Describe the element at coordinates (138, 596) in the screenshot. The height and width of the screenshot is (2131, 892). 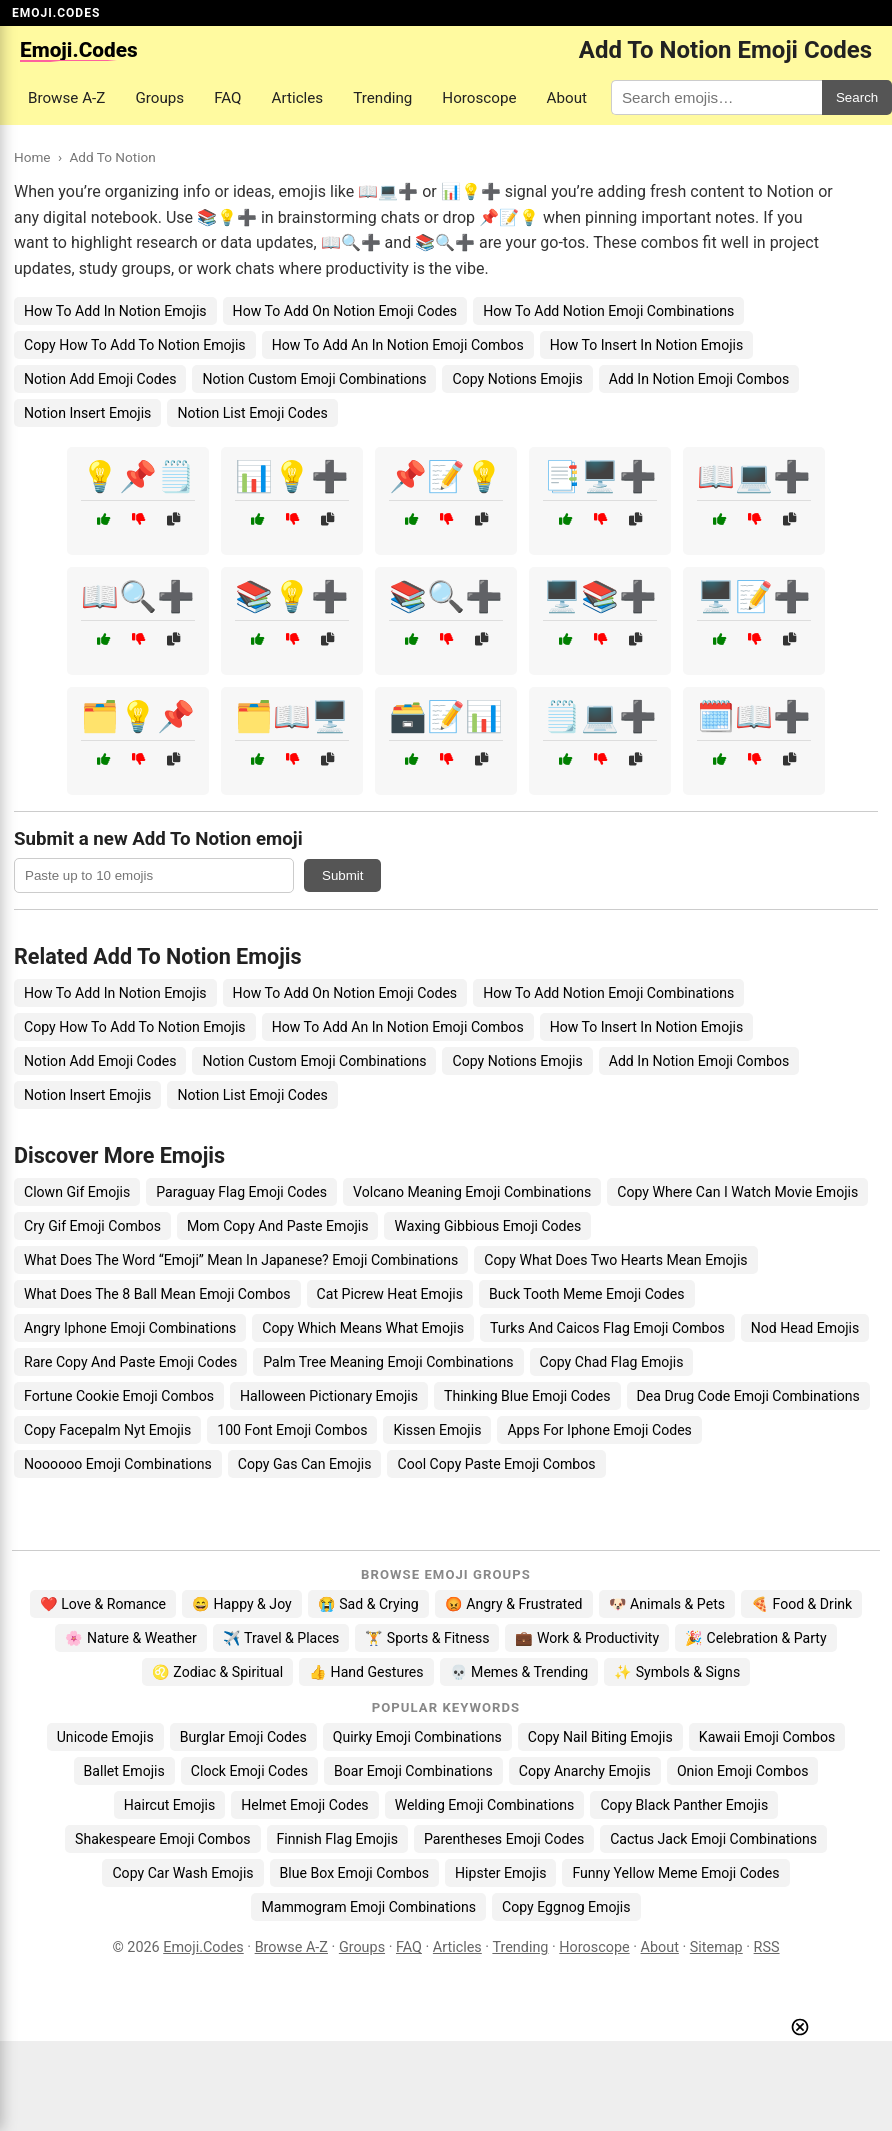
I see `📖🔍➕` at that location.